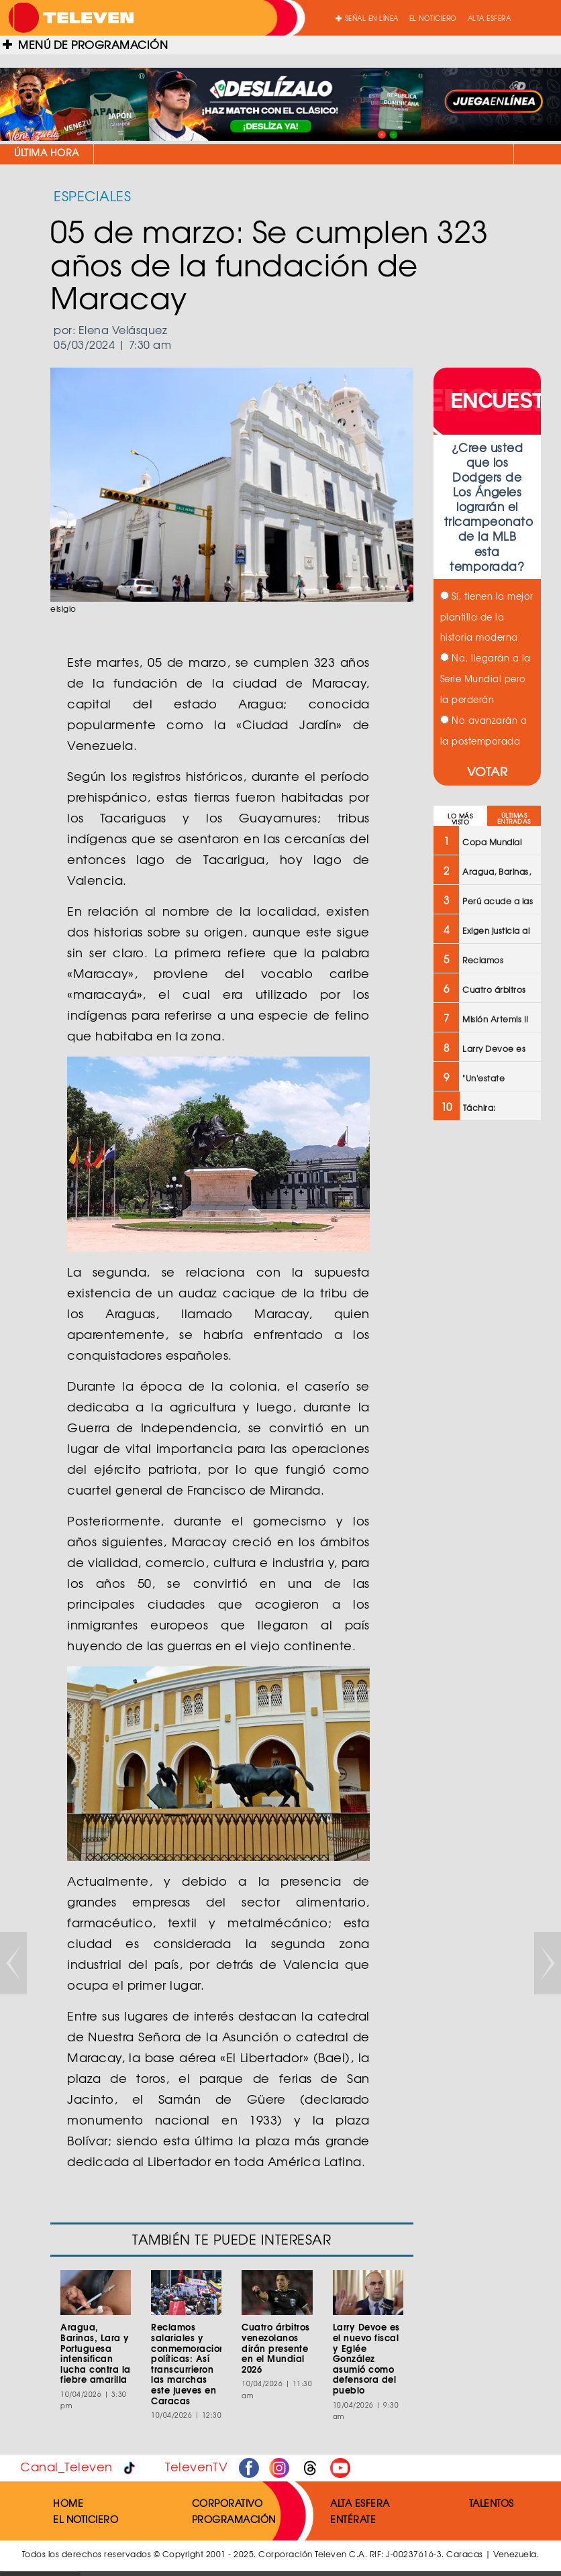  What do you see at coordinates (68, 2503) in the screenshot?
I see `HOME` at bounding box center [68, 2503].